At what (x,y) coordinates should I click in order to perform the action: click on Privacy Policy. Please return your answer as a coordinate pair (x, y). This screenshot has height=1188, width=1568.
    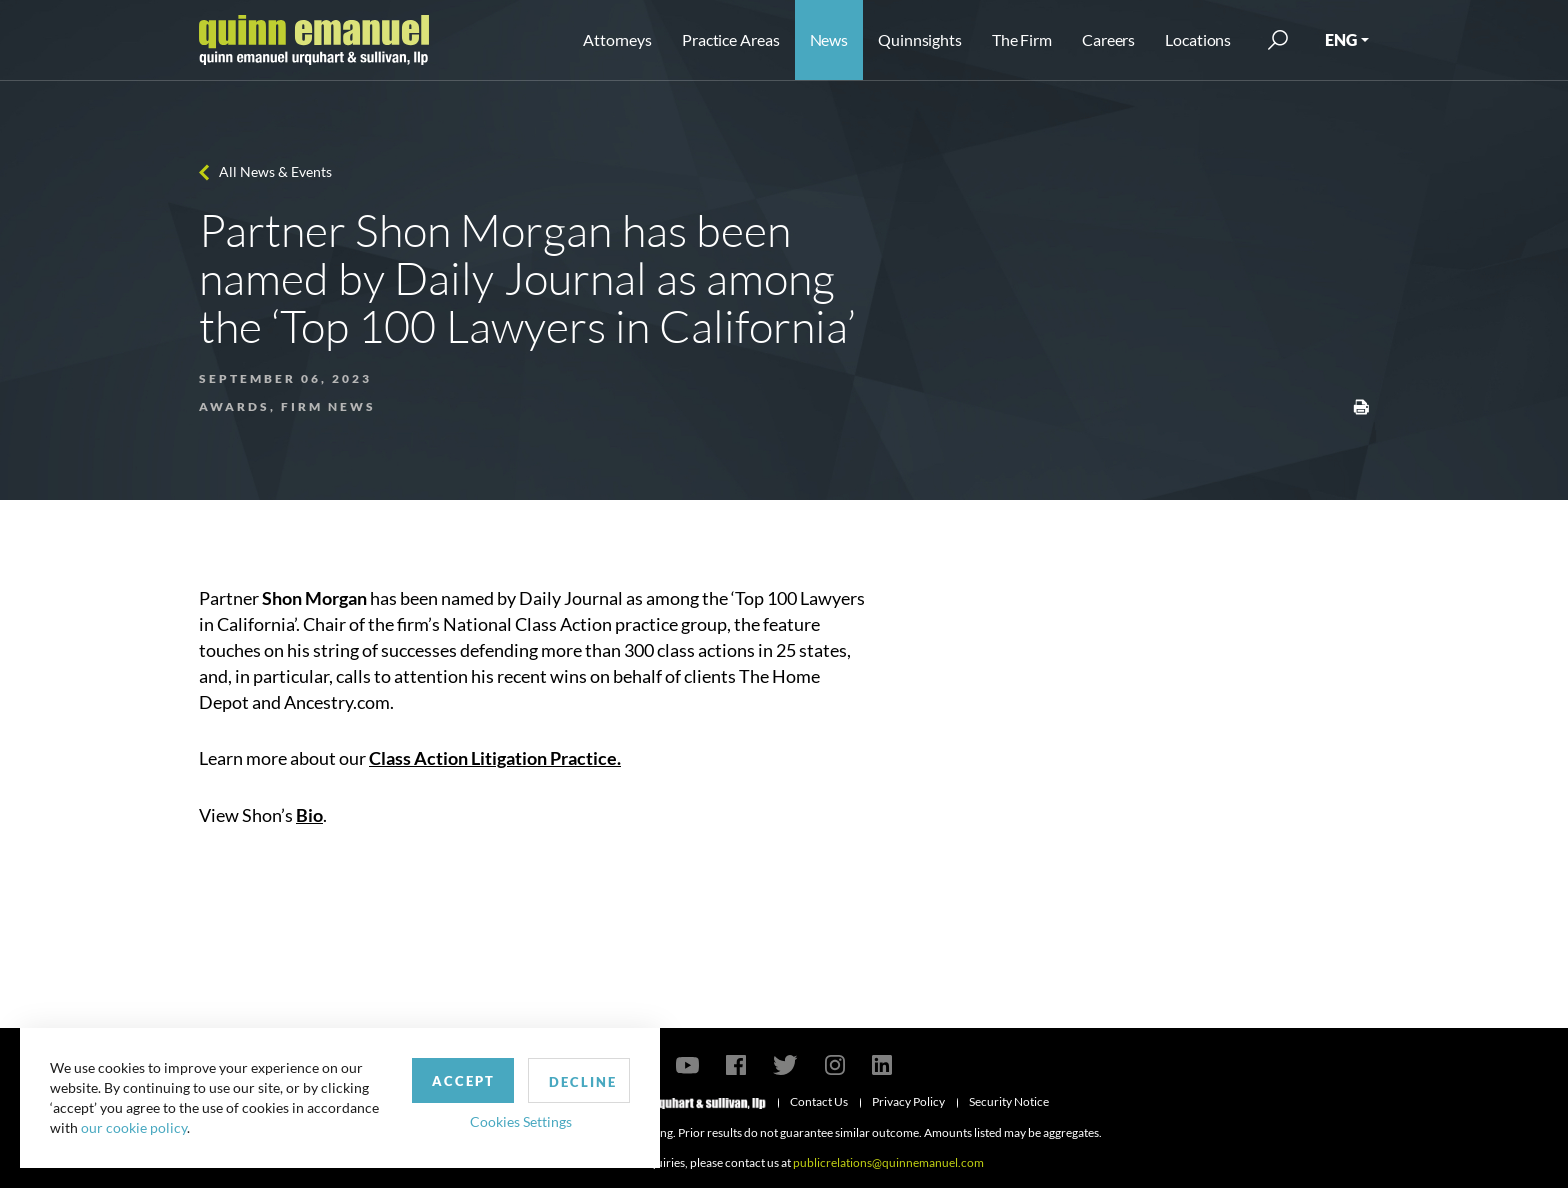
    Looking at the image, I should click on (908, 1101).